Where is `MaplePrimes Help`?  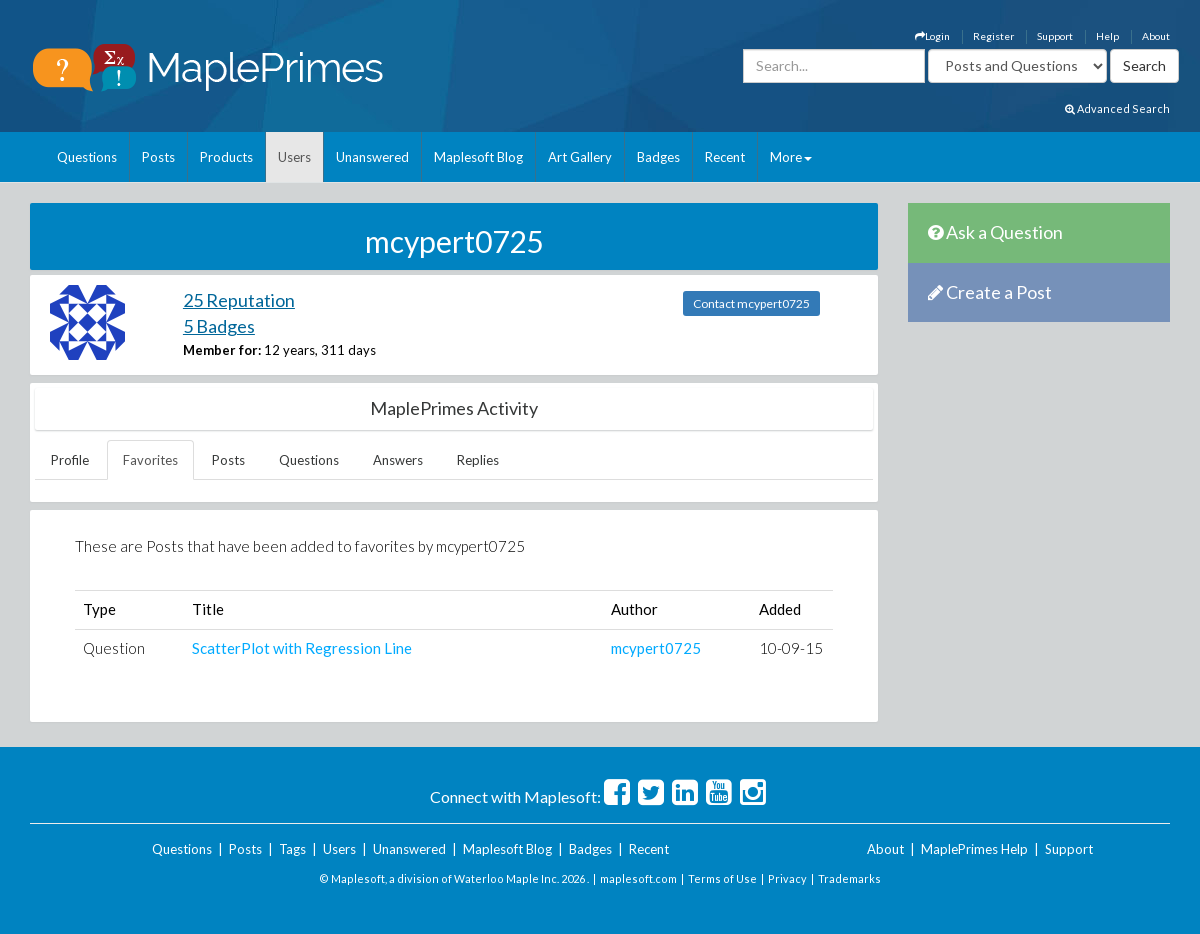 MaplePrimes Help is located at coordinates (974, 849).